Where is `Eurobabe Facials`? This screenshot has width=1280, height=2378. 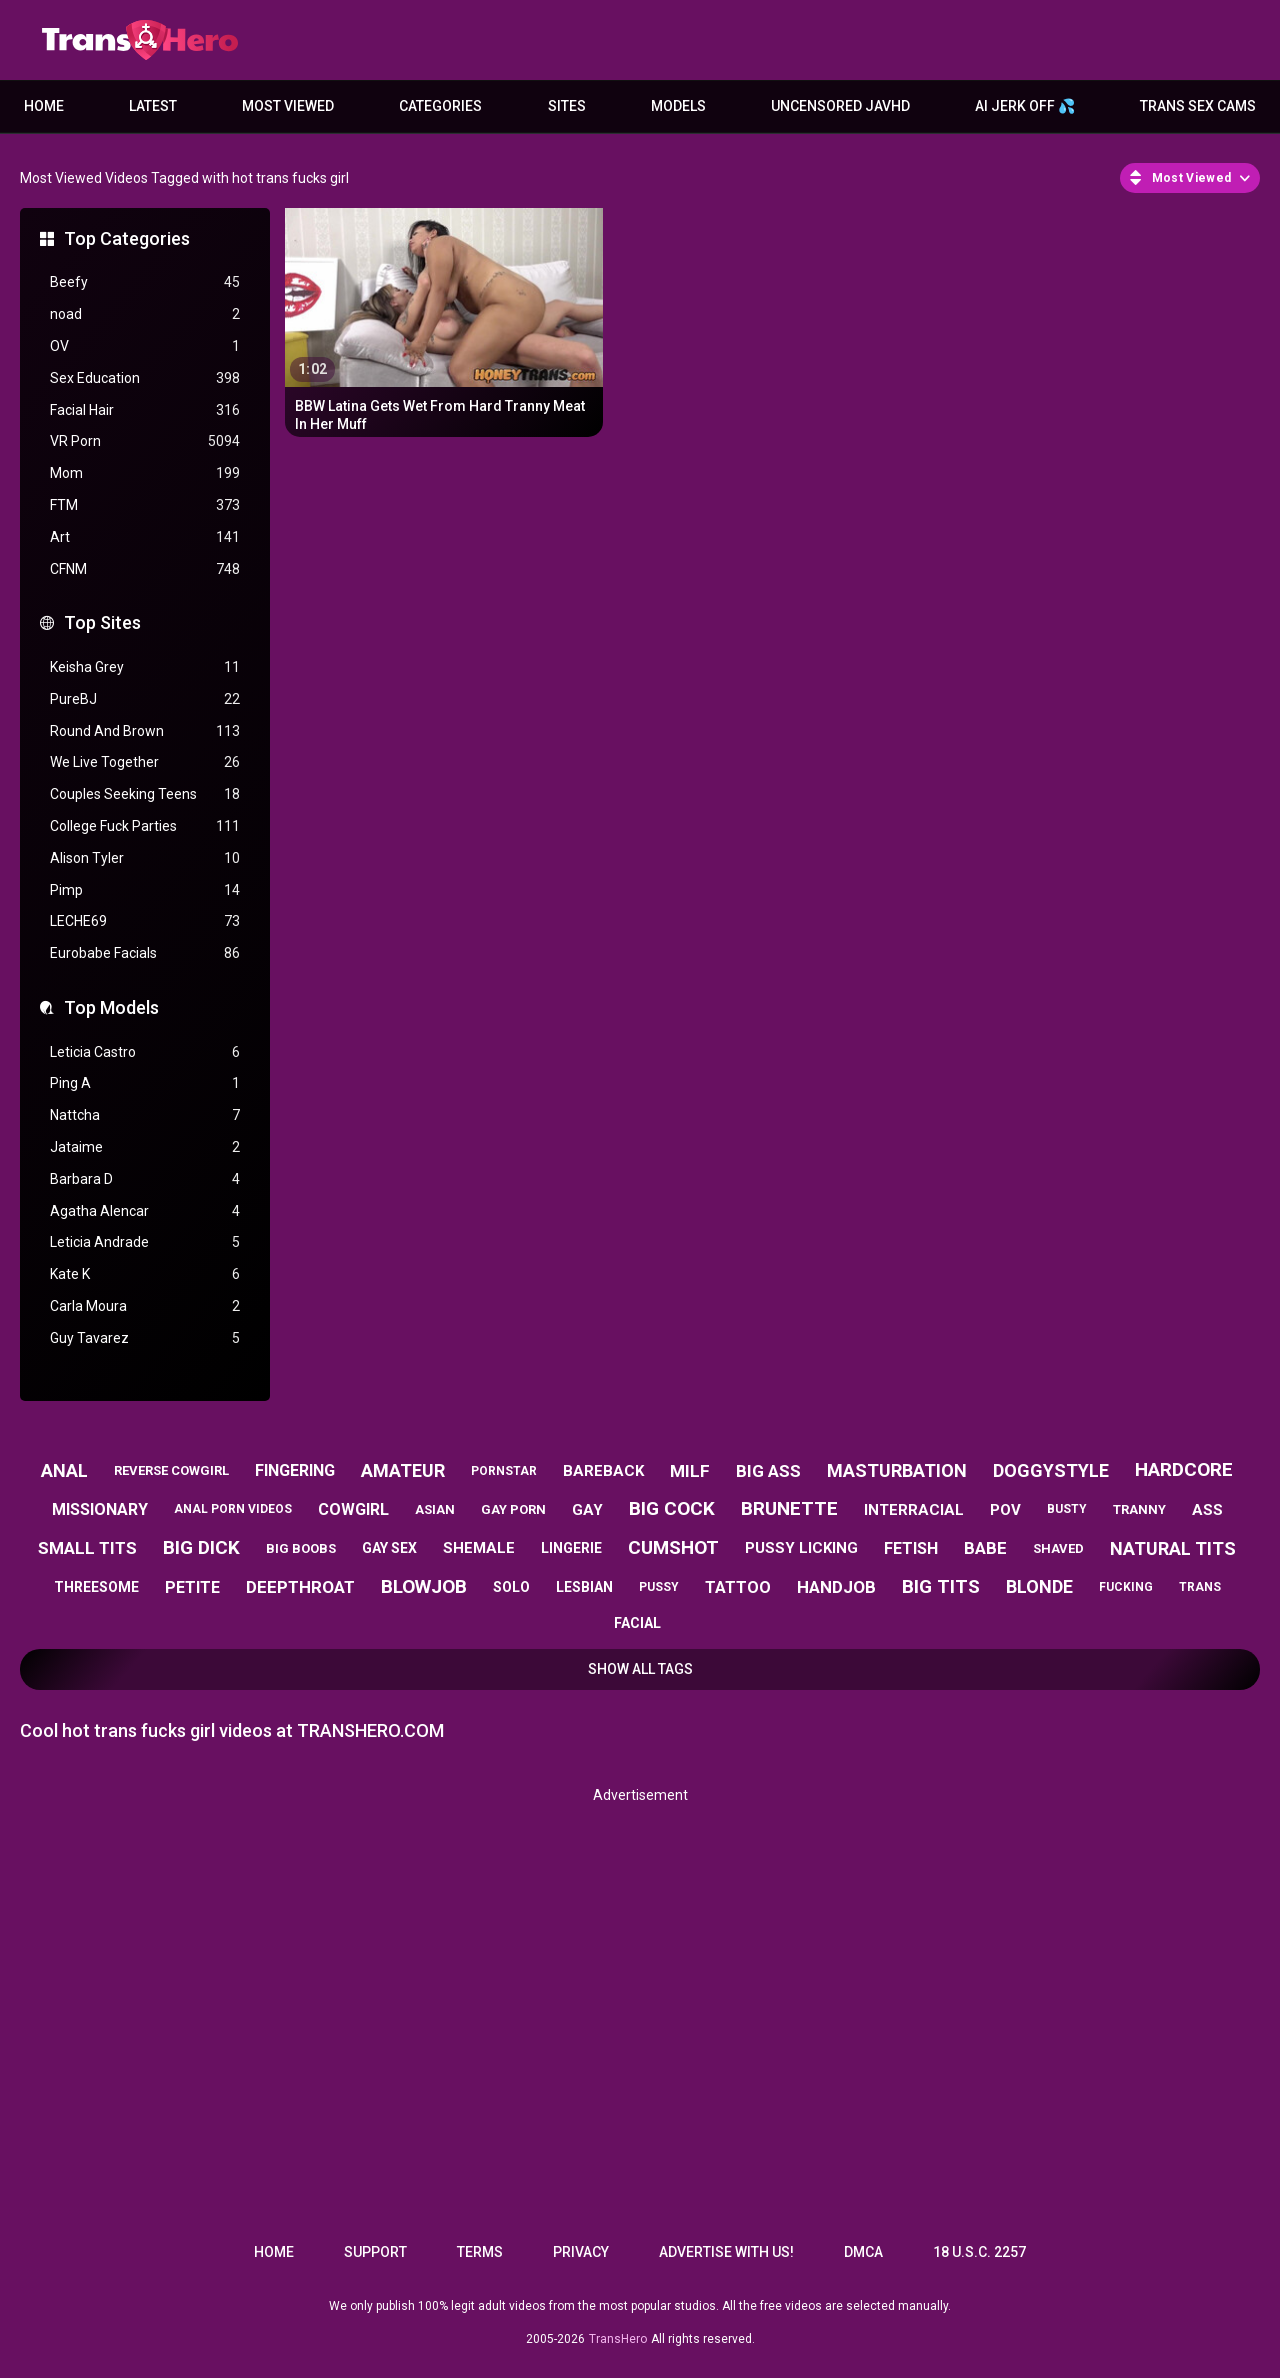
Eurobabe Facials is located at coordinates (145, 953).